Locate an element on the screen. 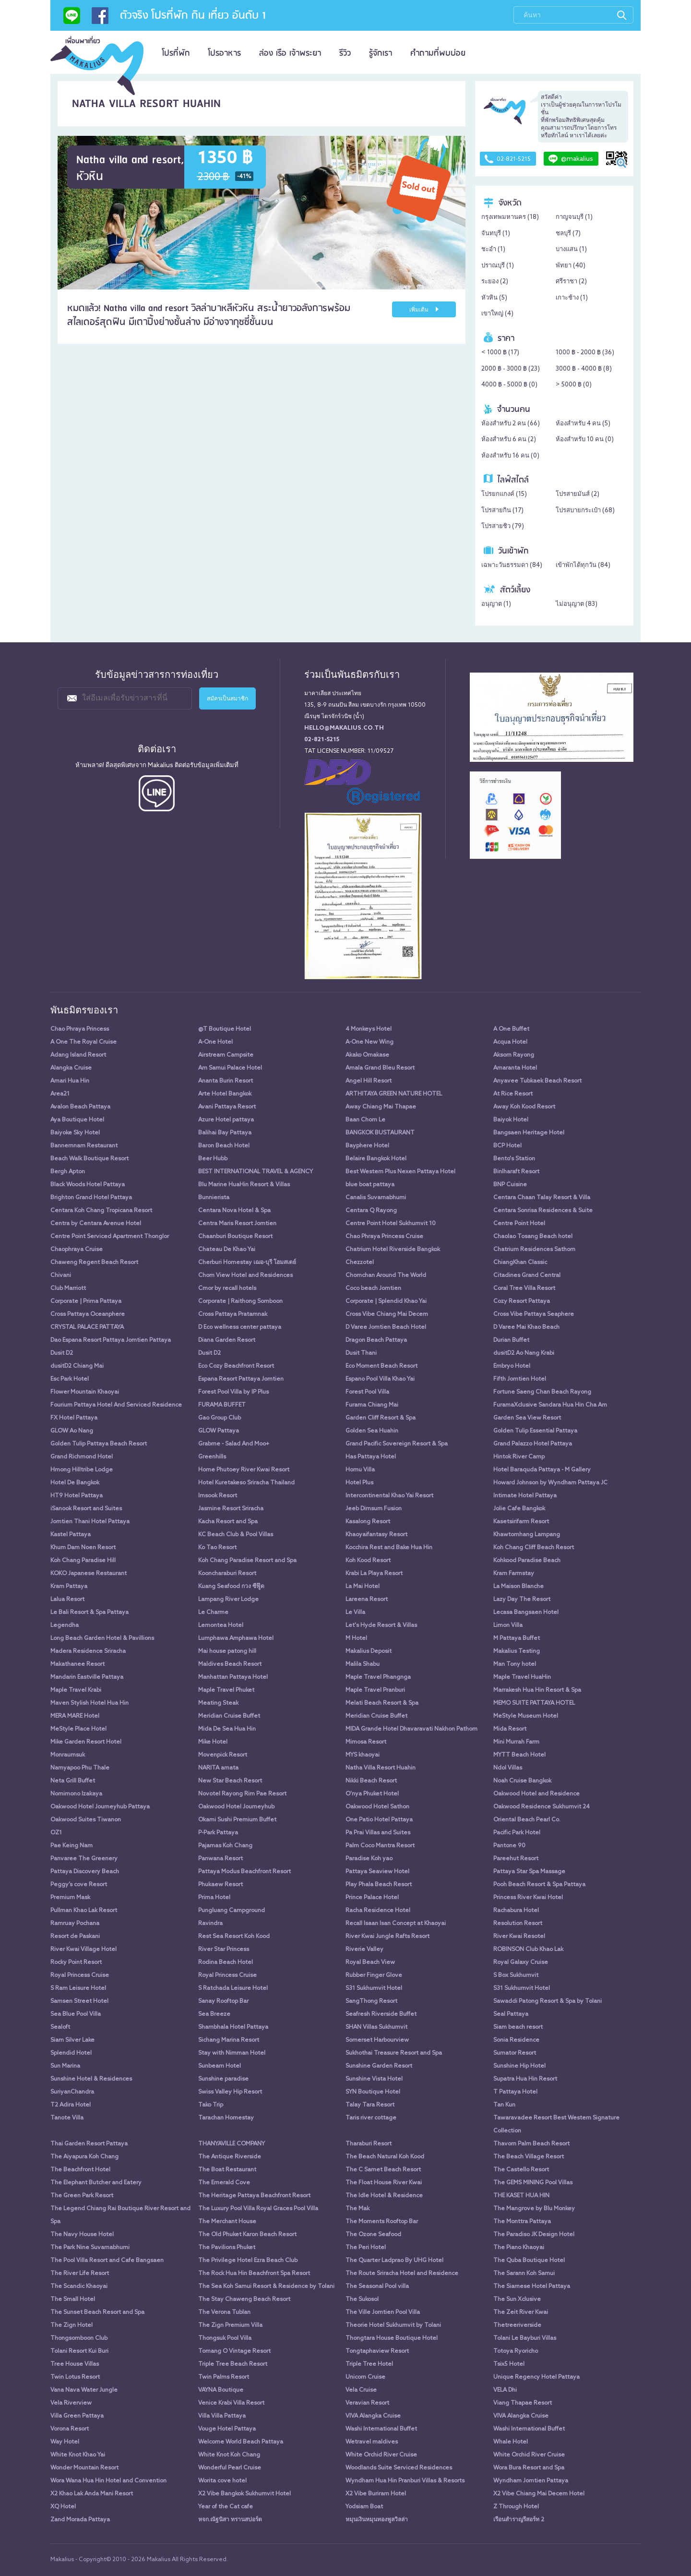  The C Samet Beach Resort is located at coordinates (383, 2170).